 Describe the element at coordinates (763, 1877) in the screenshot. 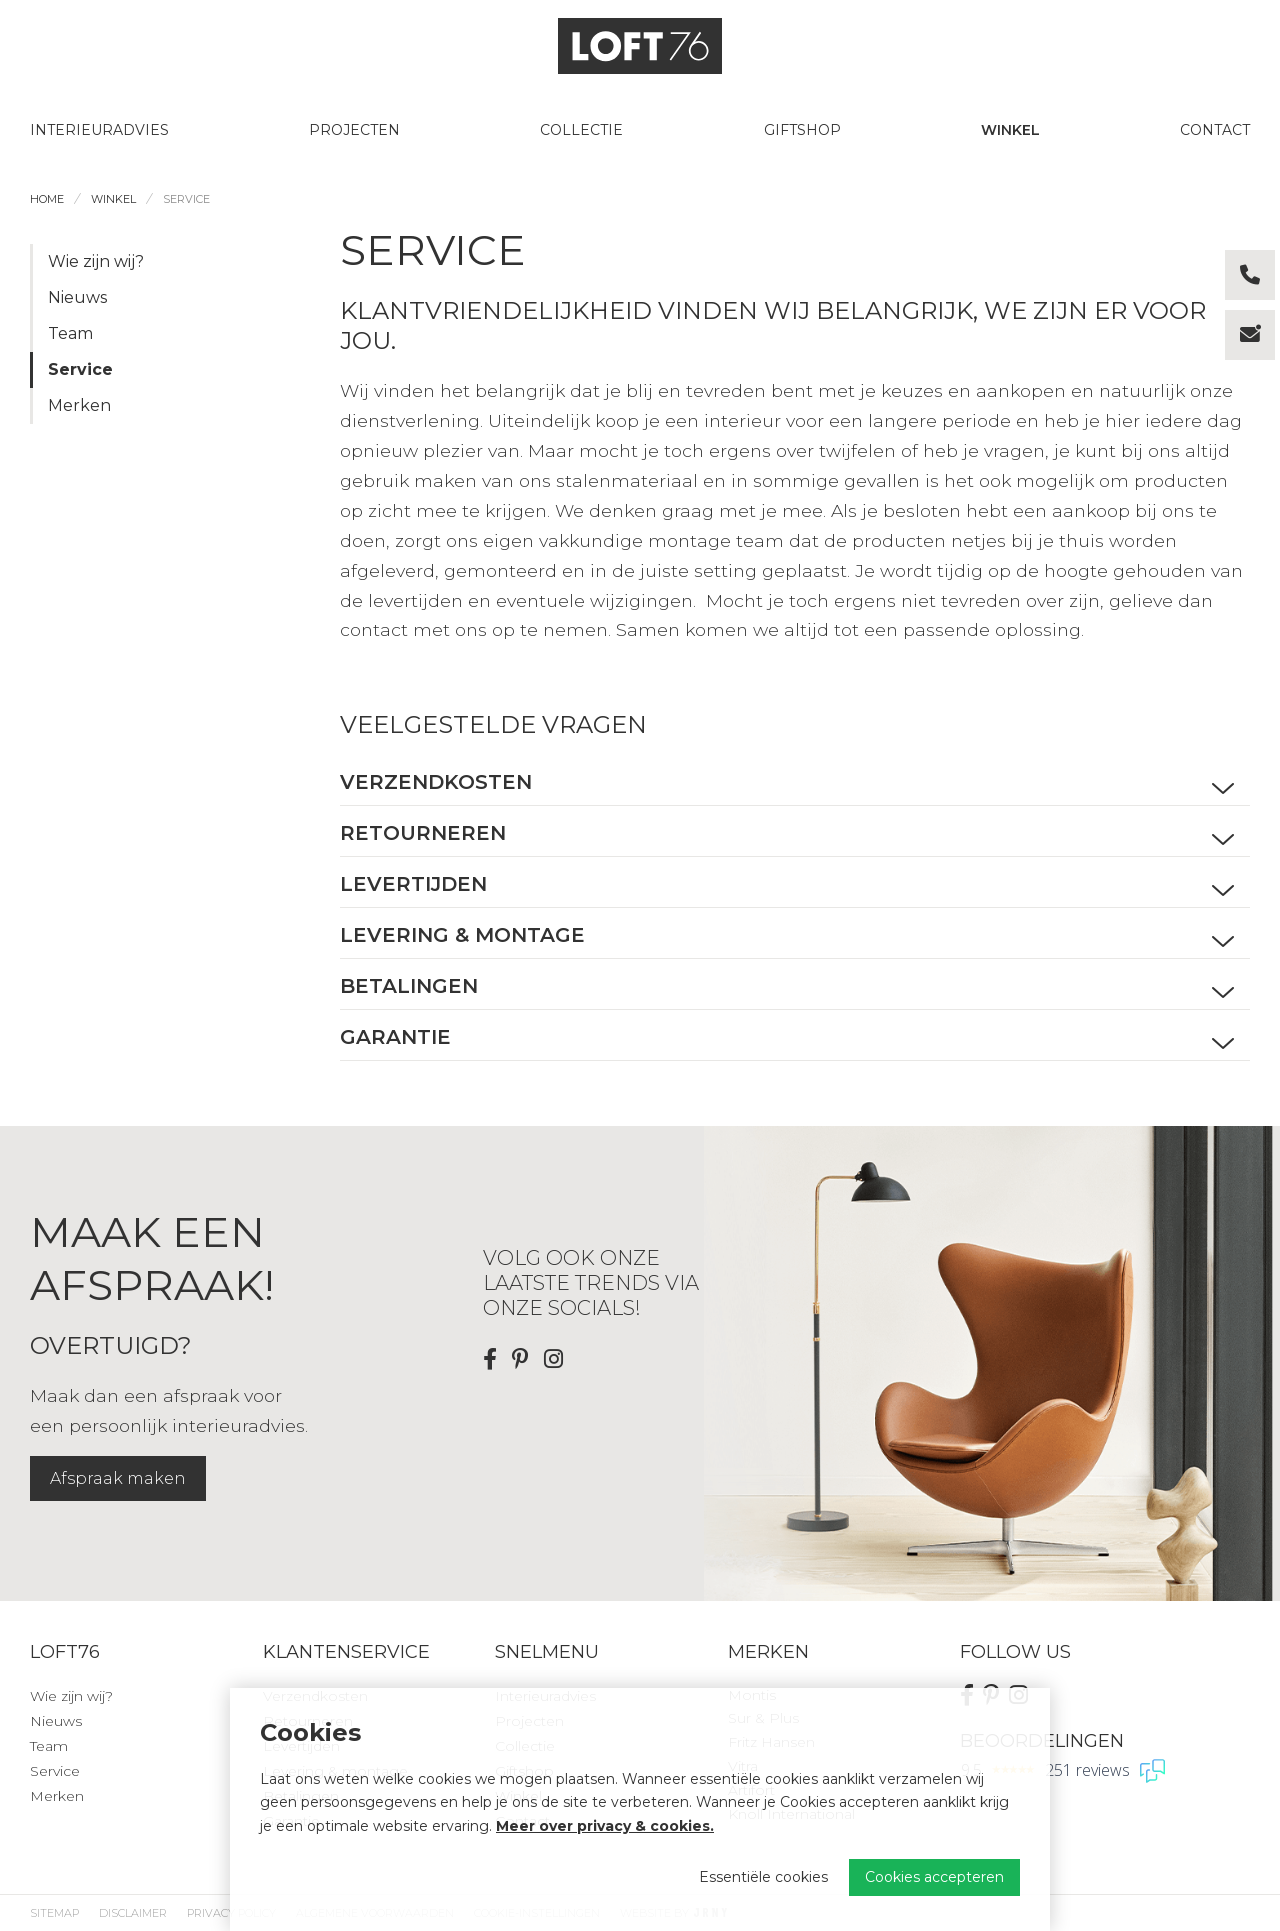

I see `Essentiële cookies` at that location.